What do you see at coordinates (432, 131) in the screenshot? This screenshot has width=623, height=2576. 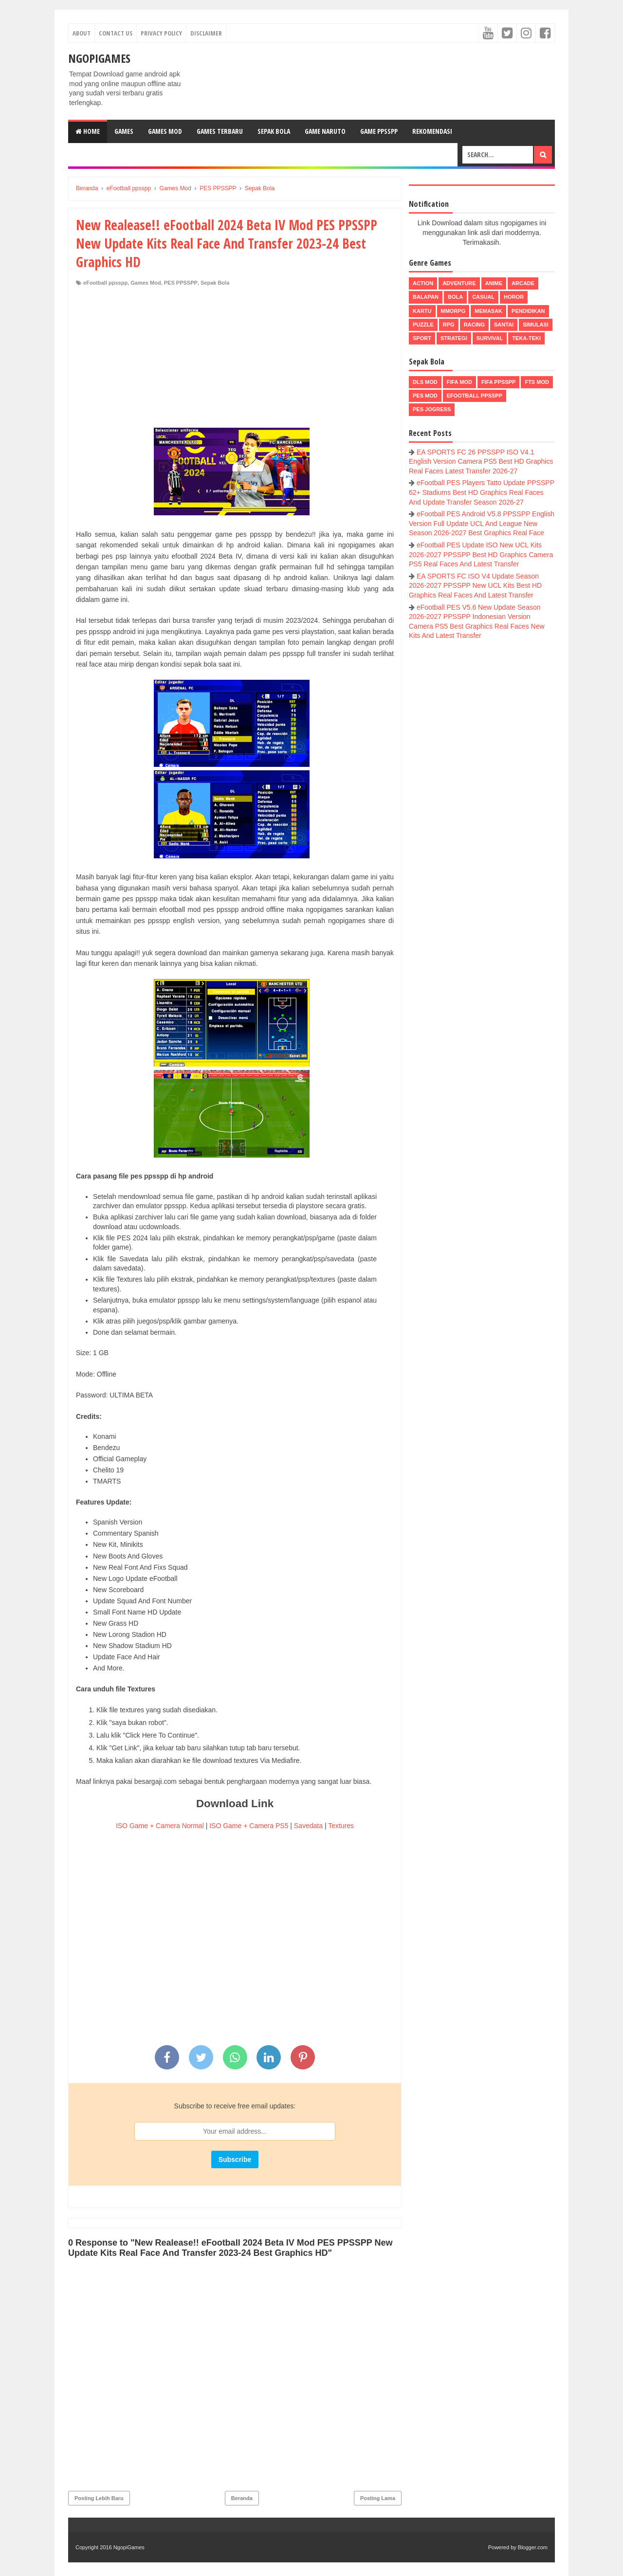 I see `Rekomendasi` at bounding box center [432, 131].